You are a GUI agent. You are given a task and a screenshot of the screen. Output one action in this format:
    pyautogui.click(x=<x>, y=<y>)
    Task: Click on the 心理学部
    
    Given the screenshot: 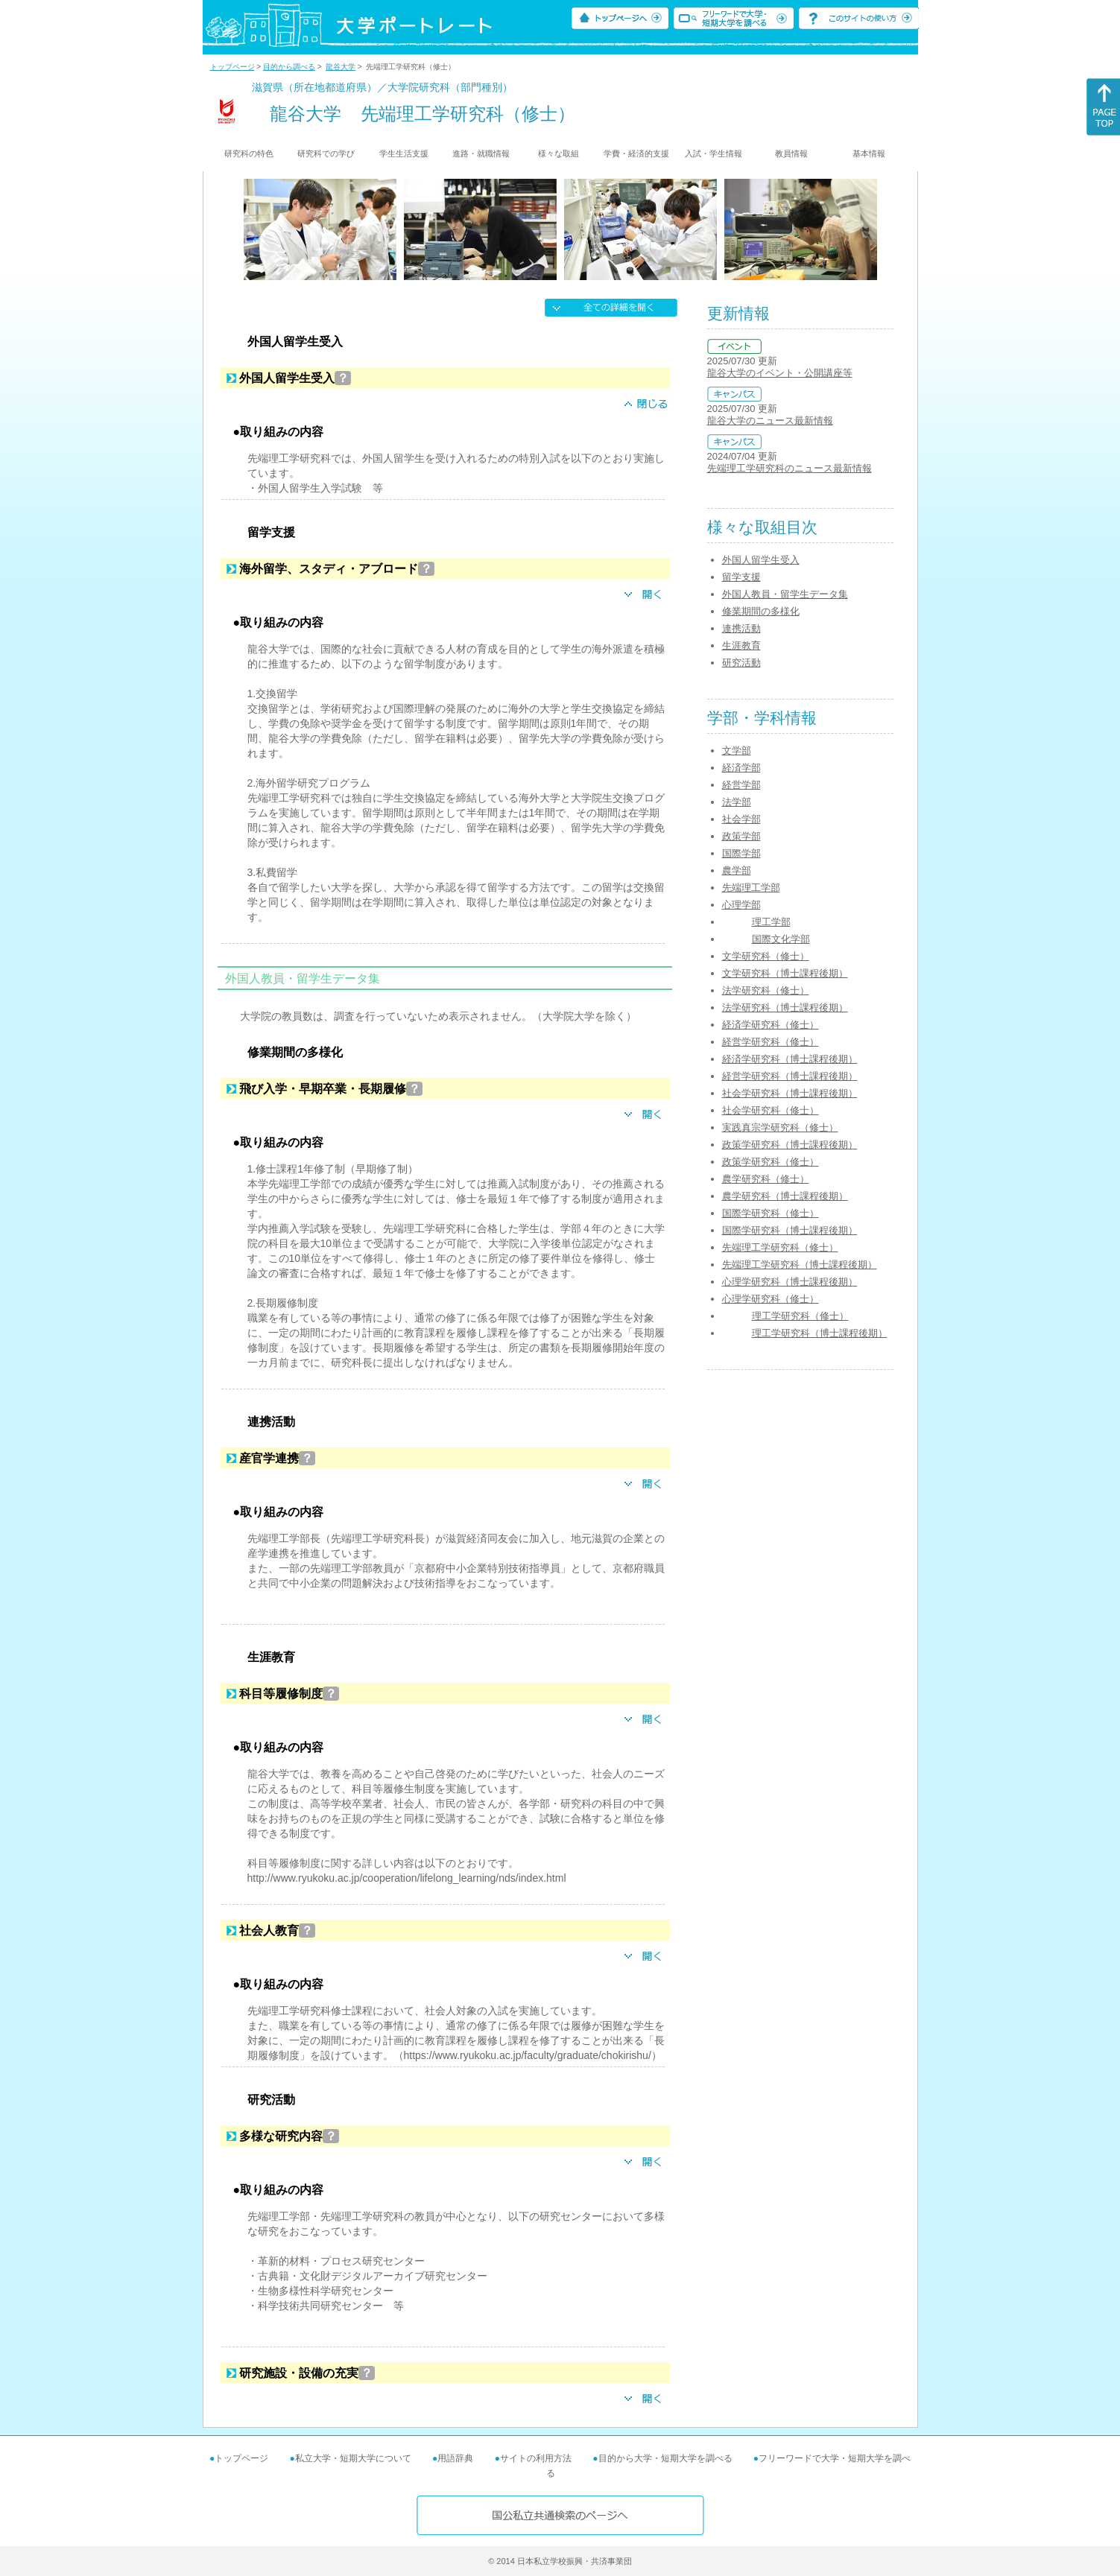 What is the action you would take?
    pyautogui.click(x=741, y=904)
    